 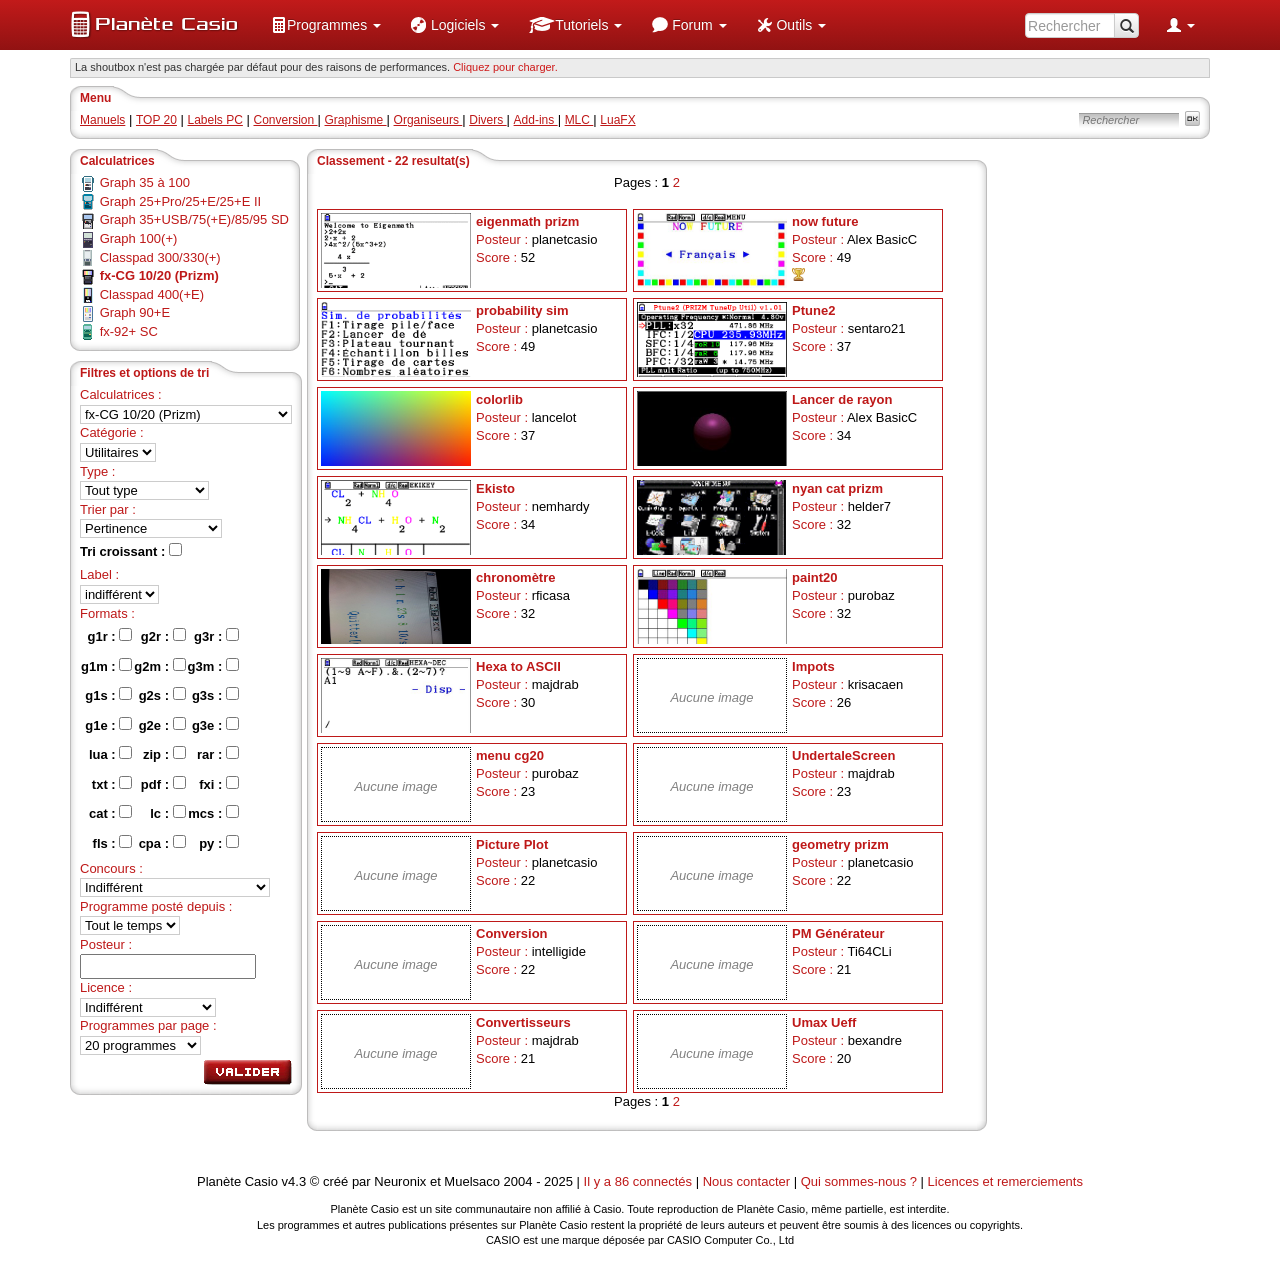 What do you see at coordinates (108, 695) in the screenshot?
I see `g1s :` at bounding box center [108, 695].